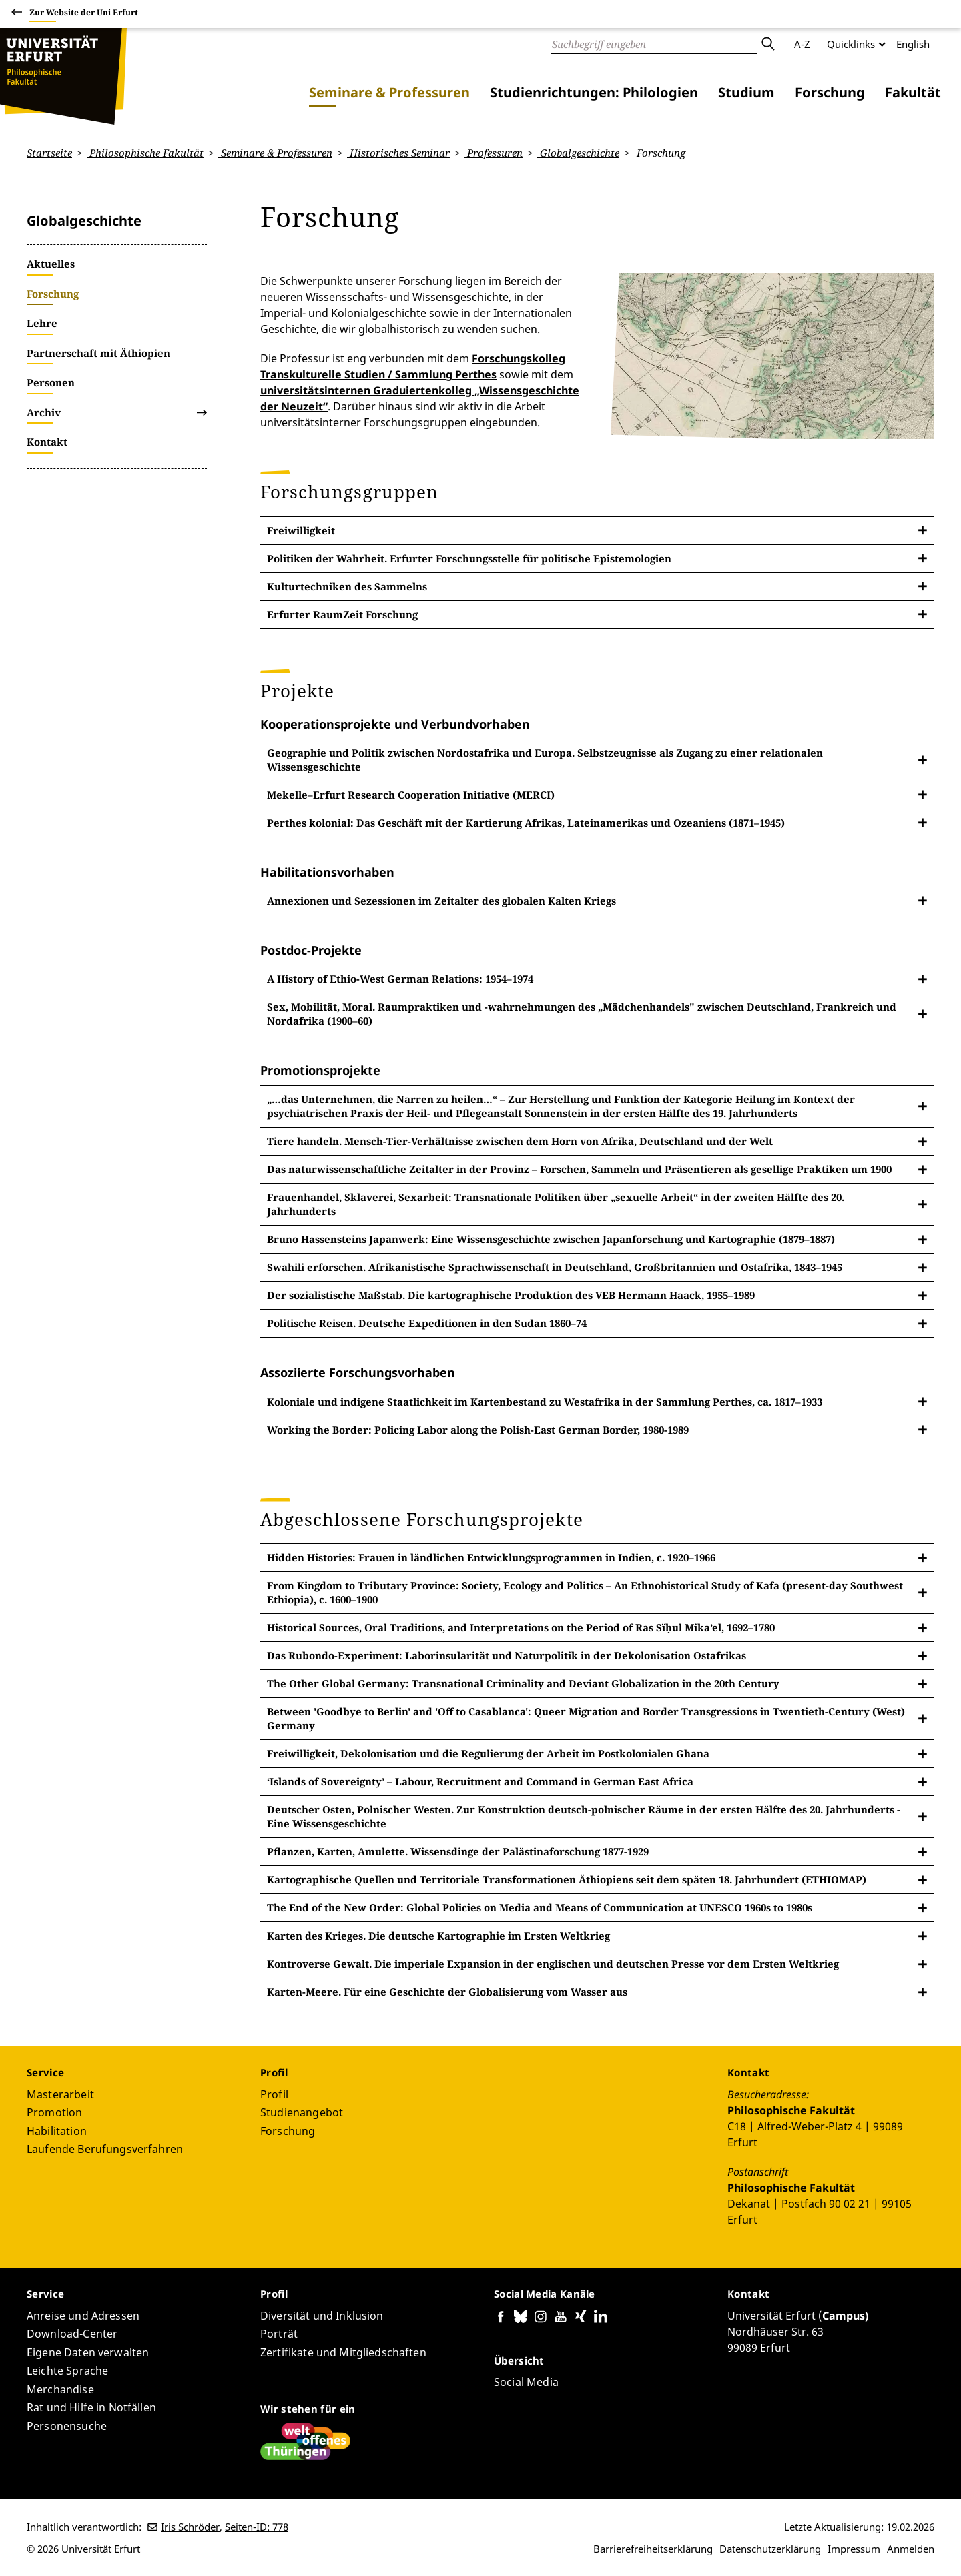 This screenshot has height=2576, width=961. Describe the element at coordinates (767, 44) in the screenshot. I see `Absenden` at that location.